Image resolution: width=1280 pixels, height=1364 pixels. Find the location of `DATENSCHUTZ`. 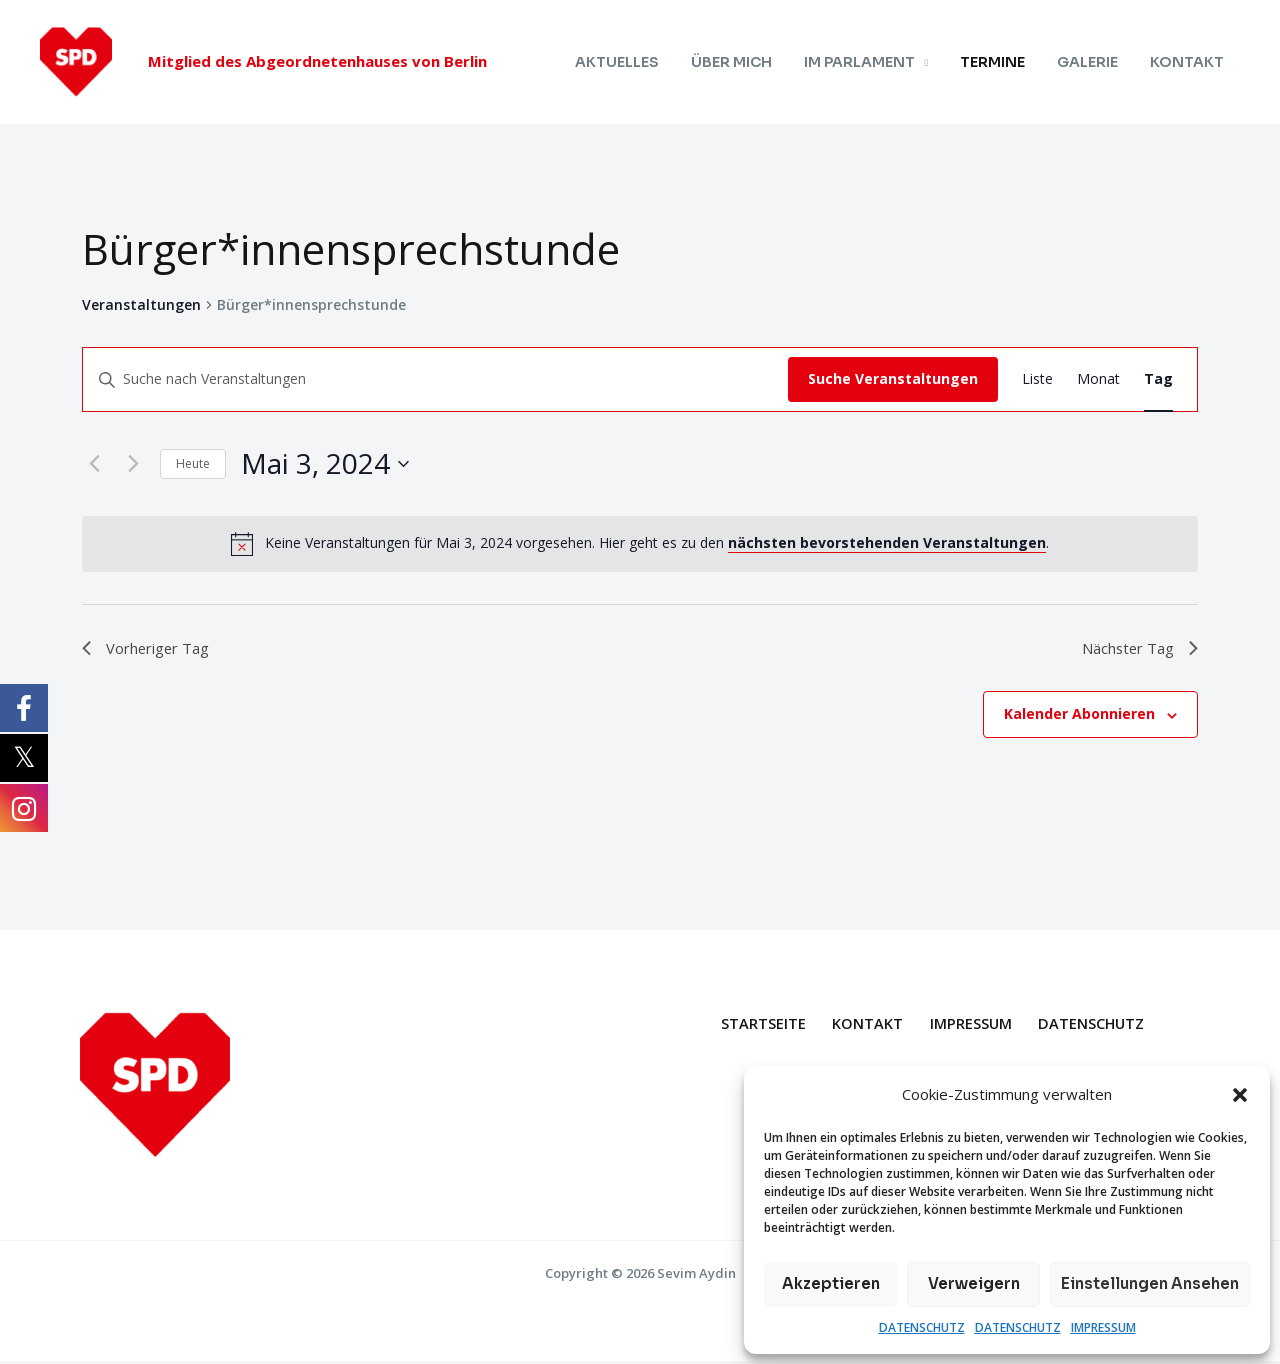

DATENSCHUTZ is located at coordinates (922, 1327).